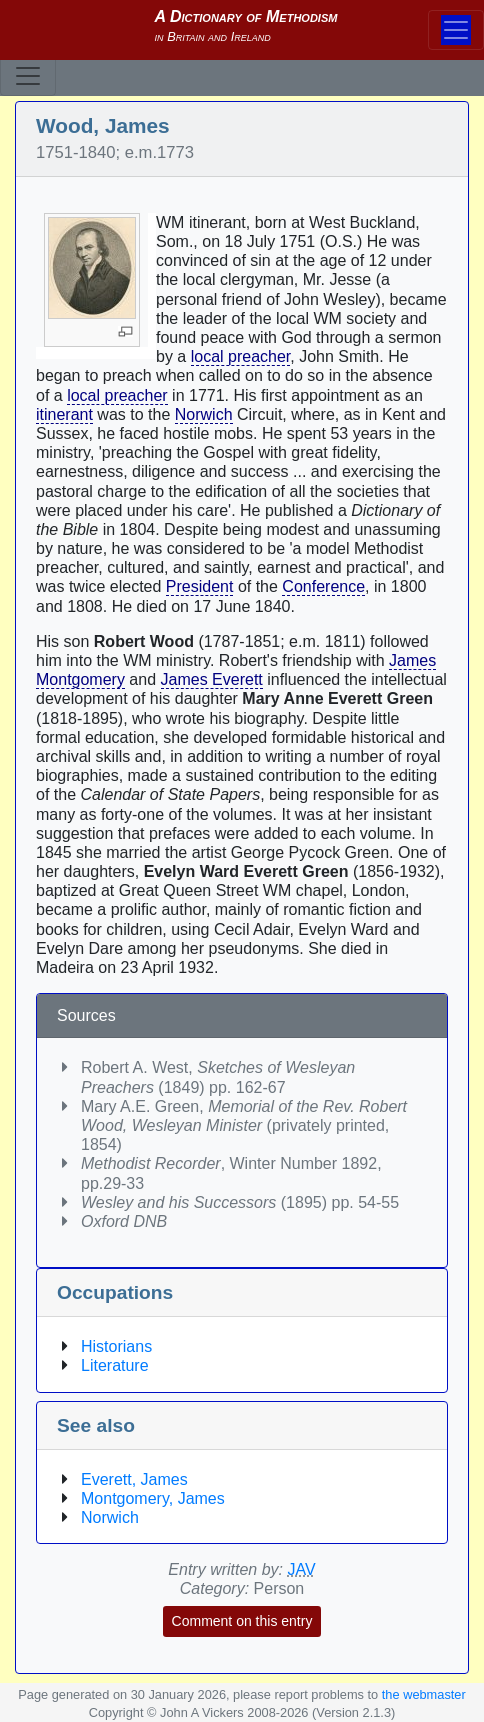  What do you see at coordinates (204, 414) in the screenshot?
I see `Norwich` at bounding box center [204, 414].